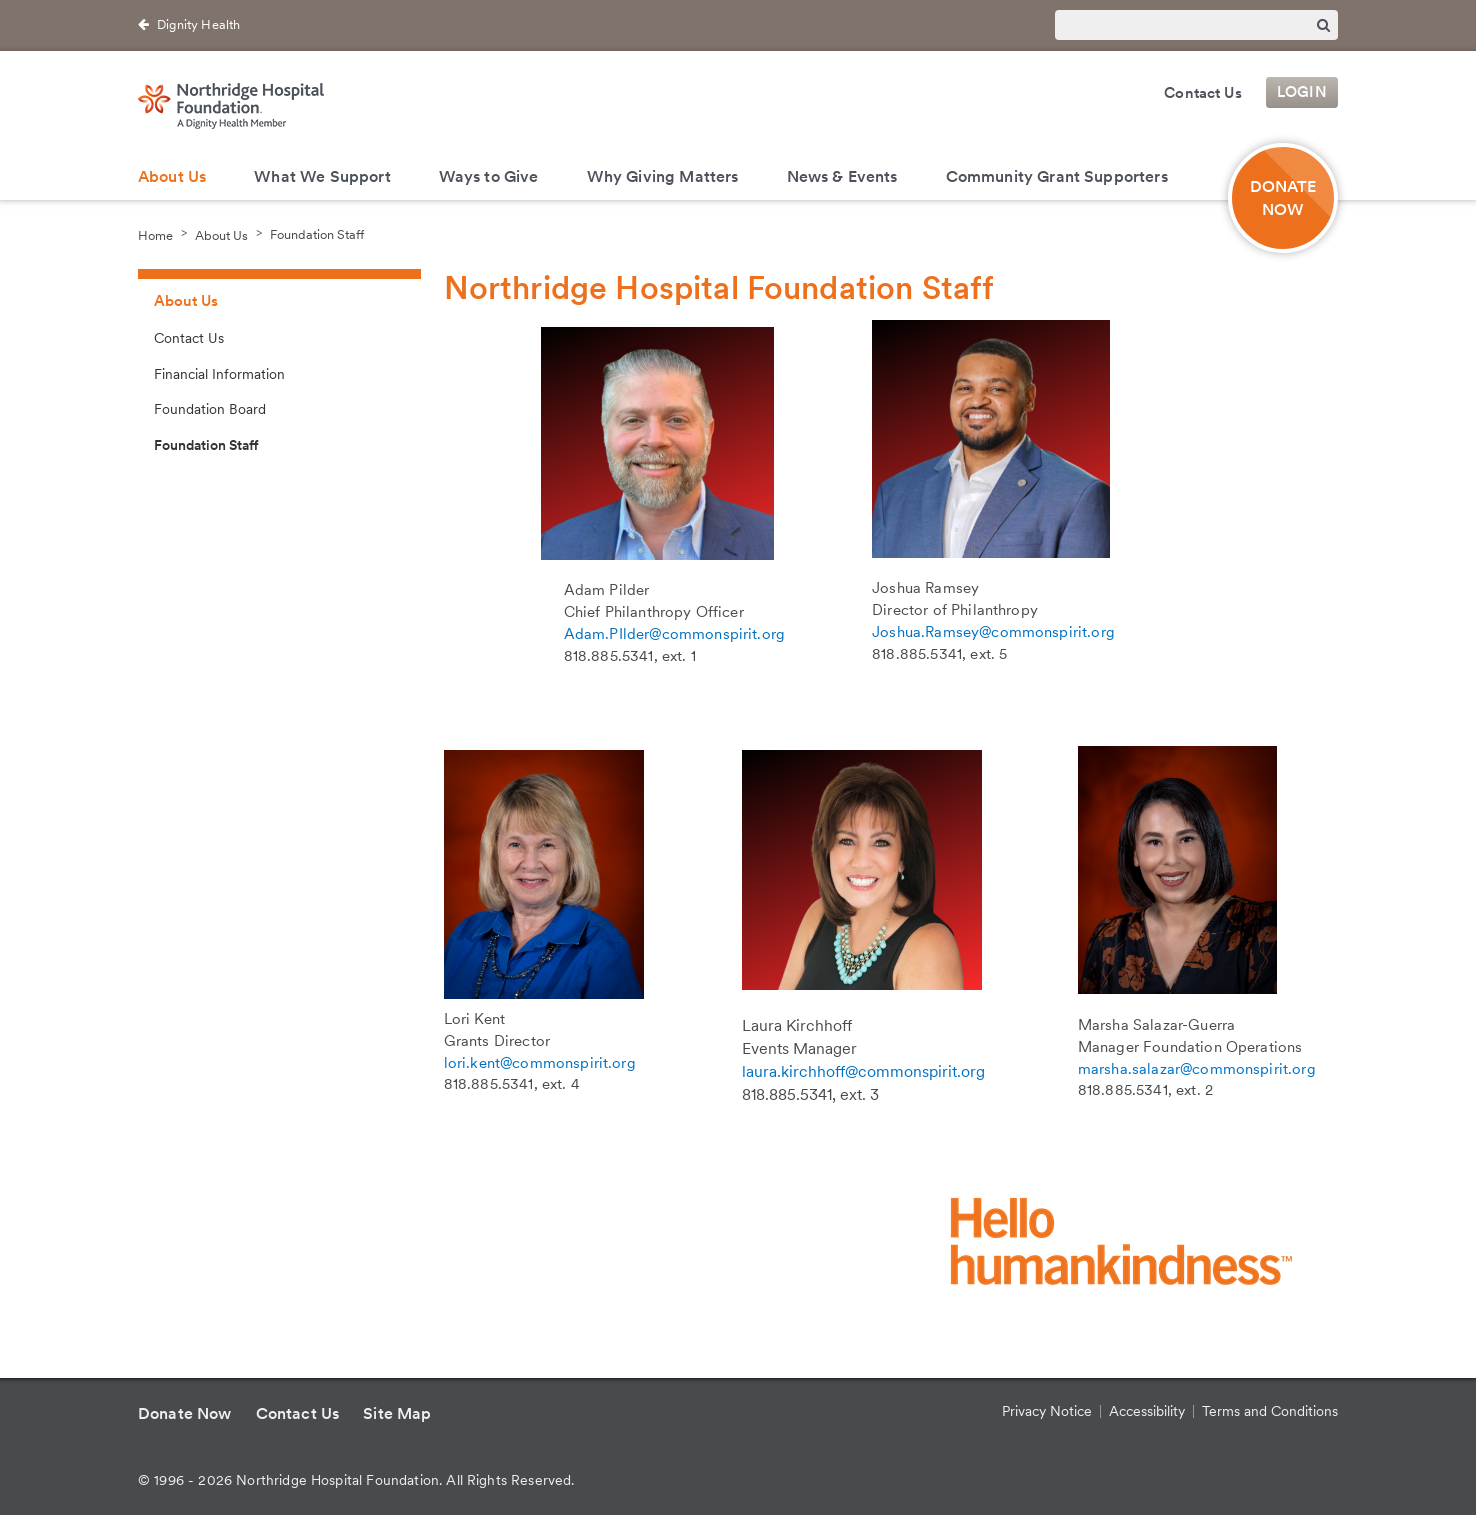  I want to click on marsha.salazar@commonspirit.org, so click(1197, 1069).